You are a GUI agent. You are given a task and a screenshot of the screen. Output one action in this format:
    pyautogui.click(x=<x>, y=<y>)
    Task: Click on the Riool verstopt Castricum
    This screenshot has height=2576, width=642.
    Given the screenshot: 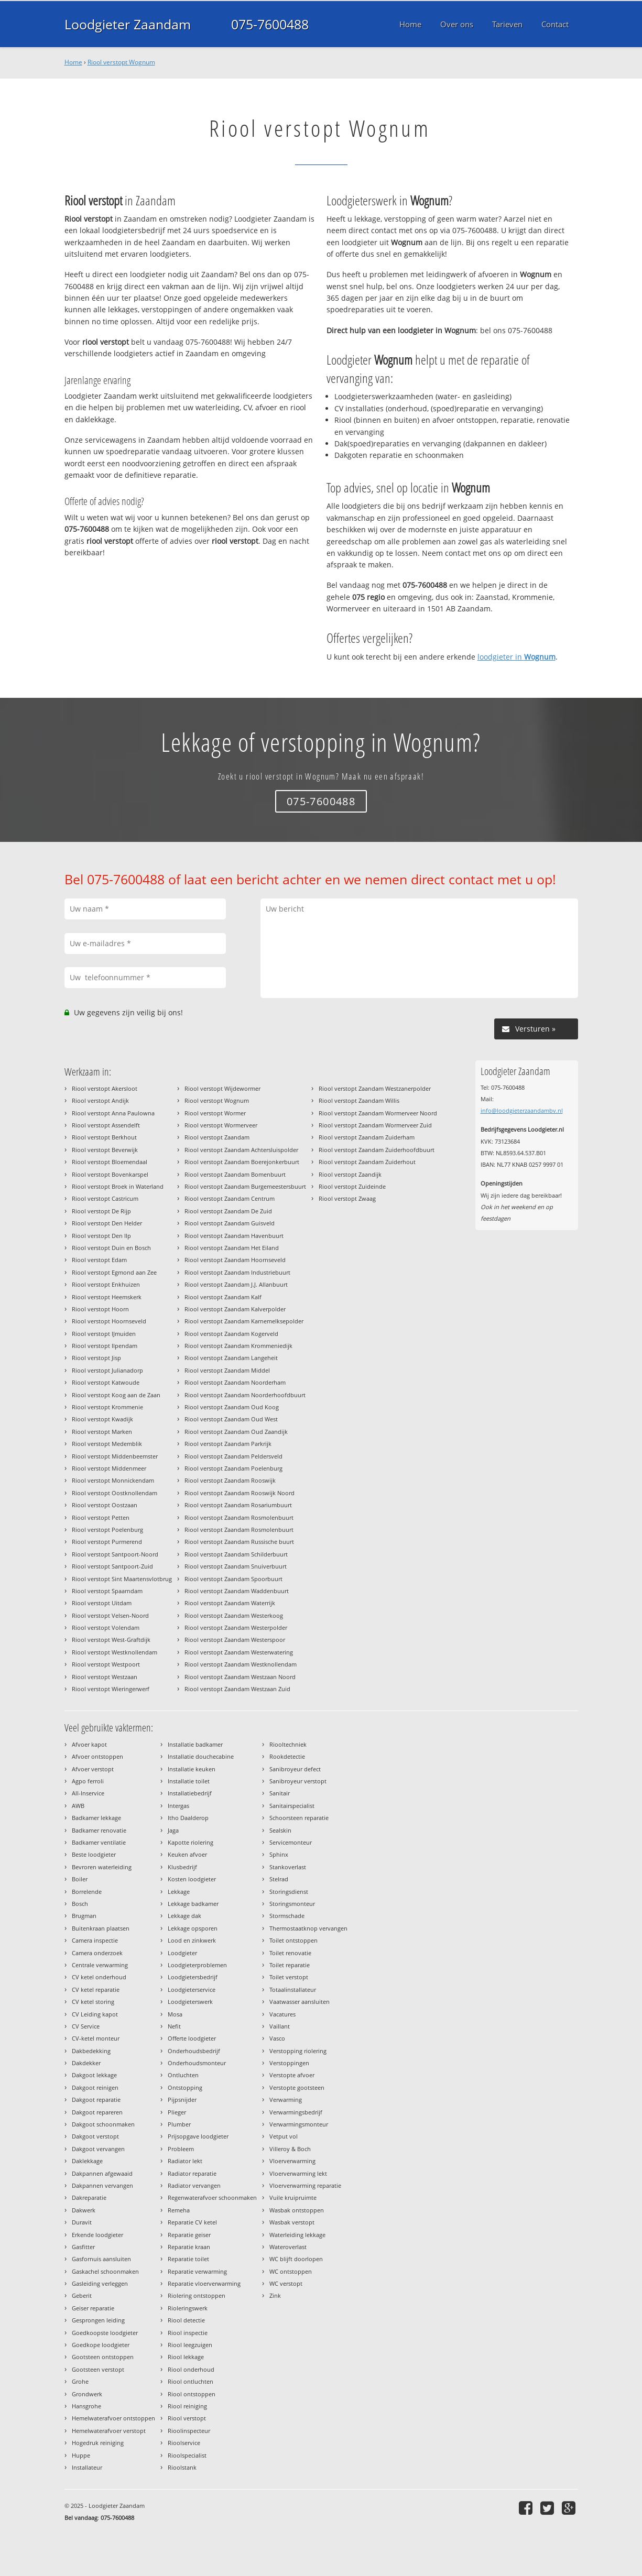 What is the action you would take?
    pyautogui.click(x=105, y=1198)
    